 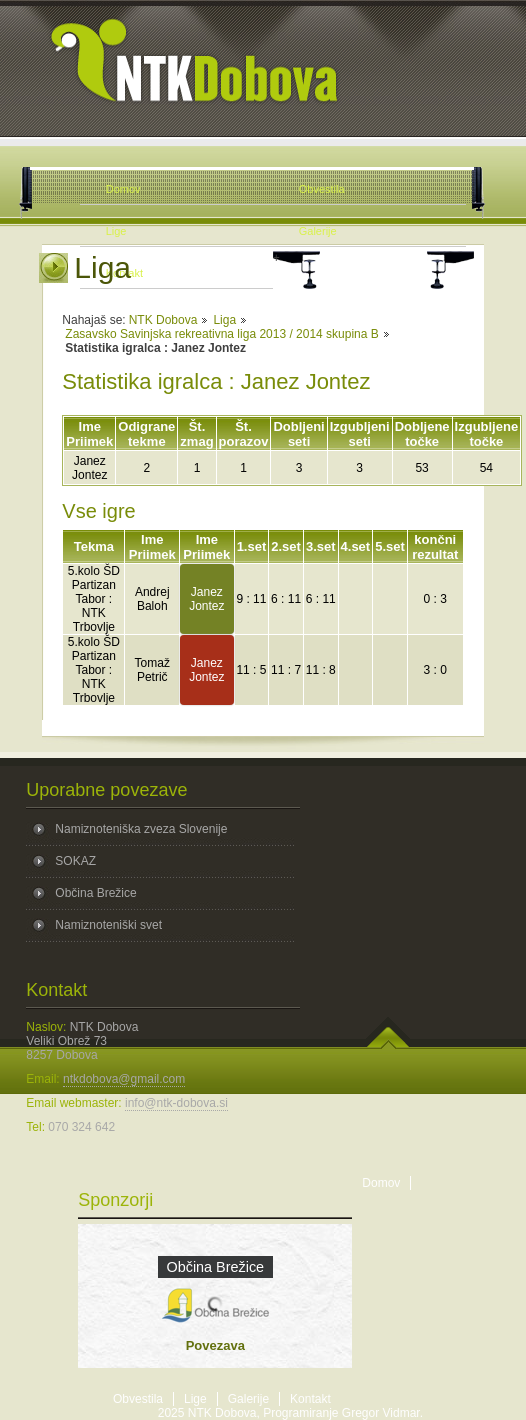 I want to click on Lige, so click(x=195, y=1399).